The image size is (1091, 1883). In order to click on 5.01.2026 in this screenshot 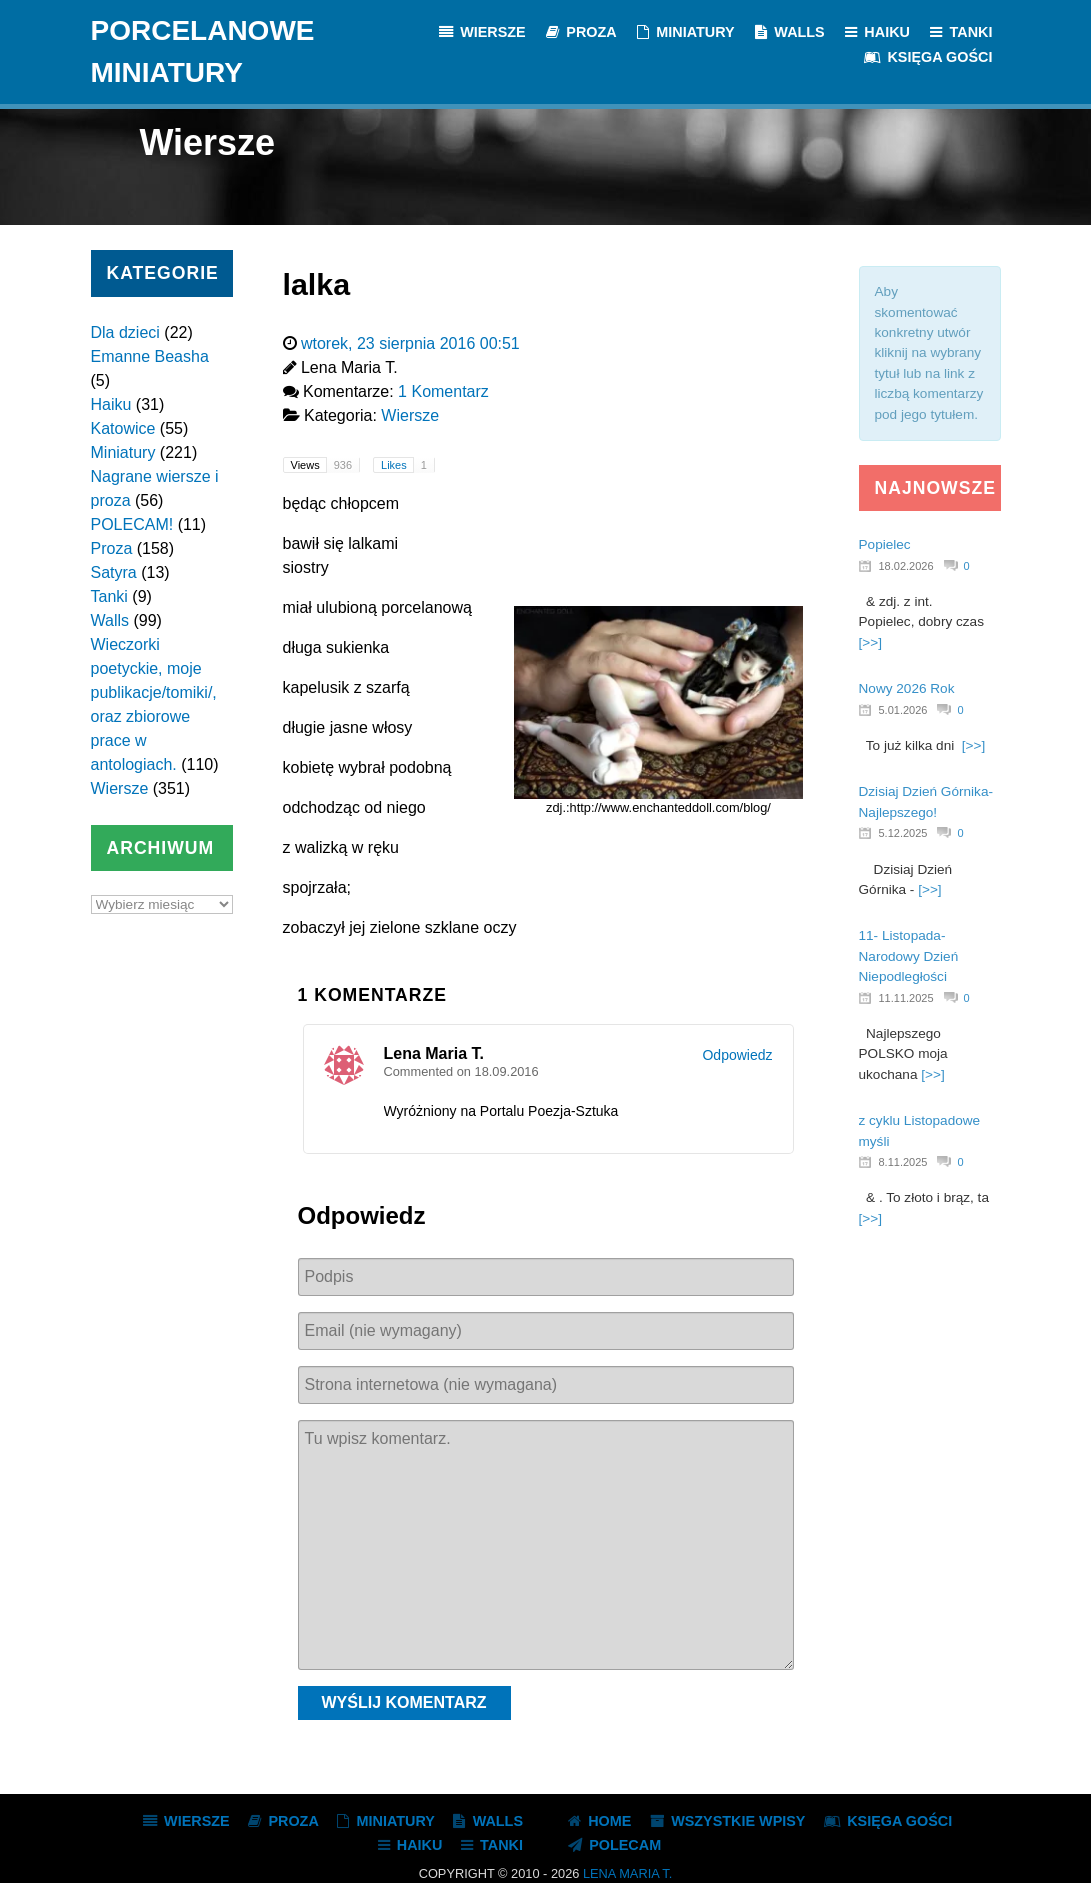, I will do `click(903, 710)`.